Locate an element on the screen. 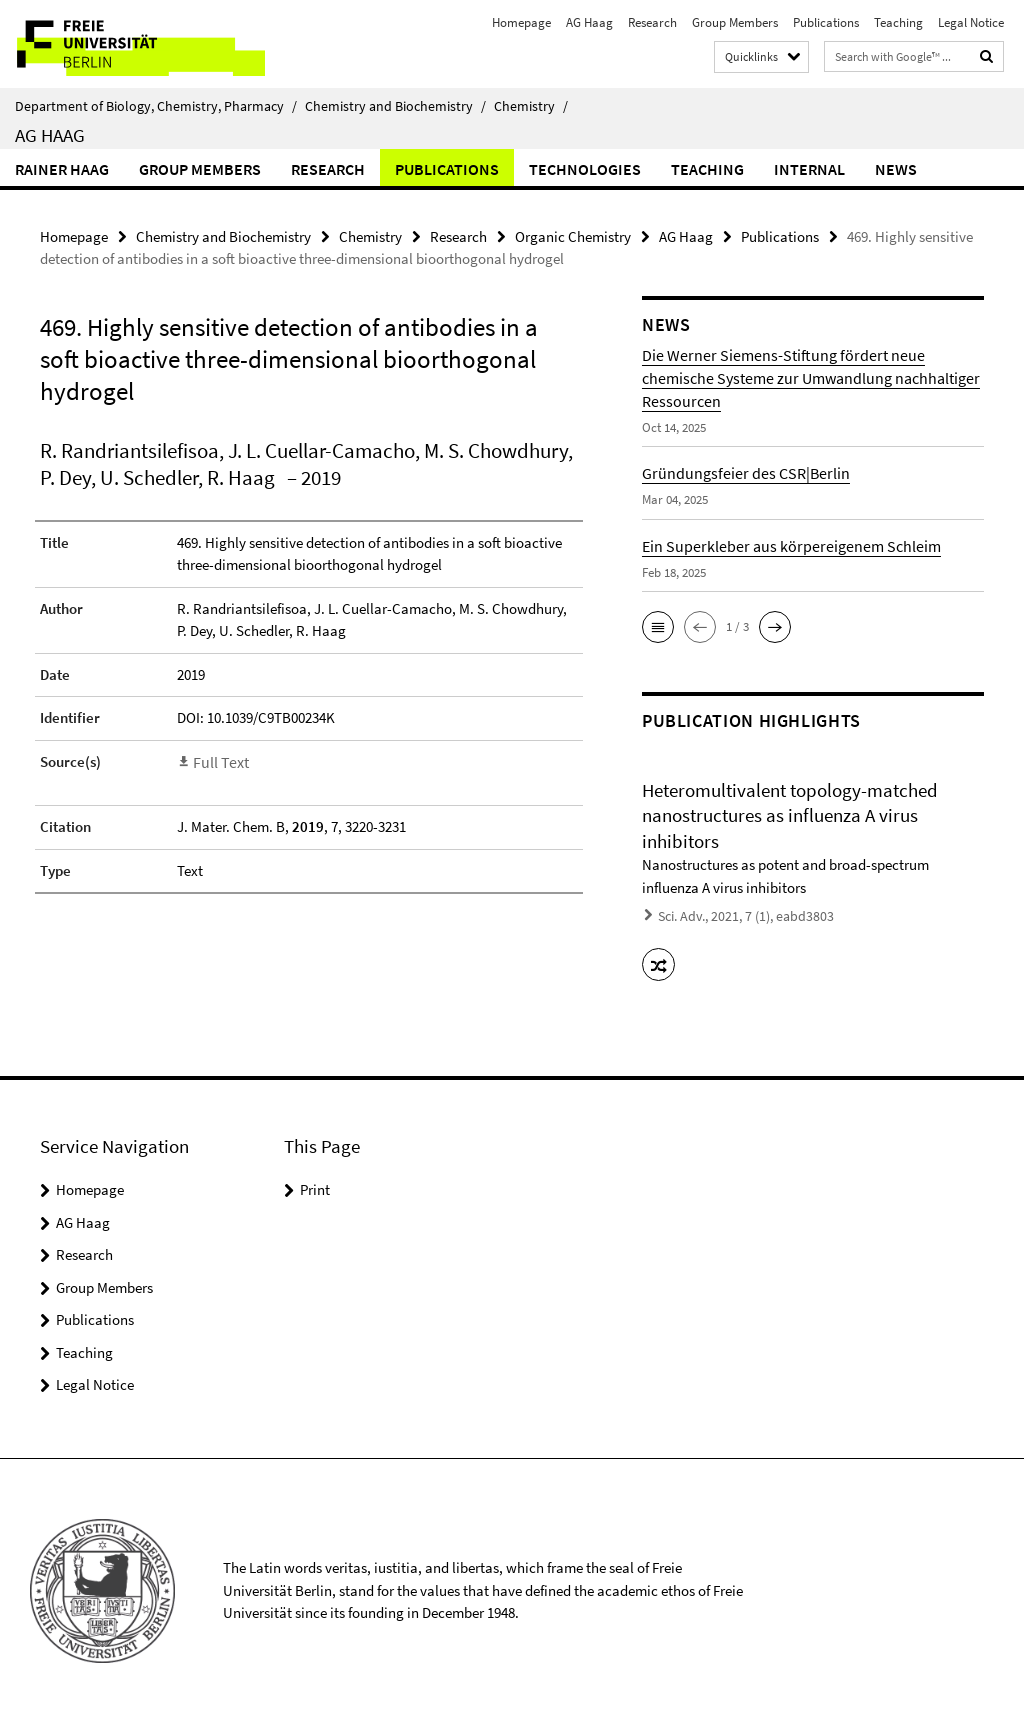 The image size is (1024, 1717). [button] is located at coordinates (658, 626).